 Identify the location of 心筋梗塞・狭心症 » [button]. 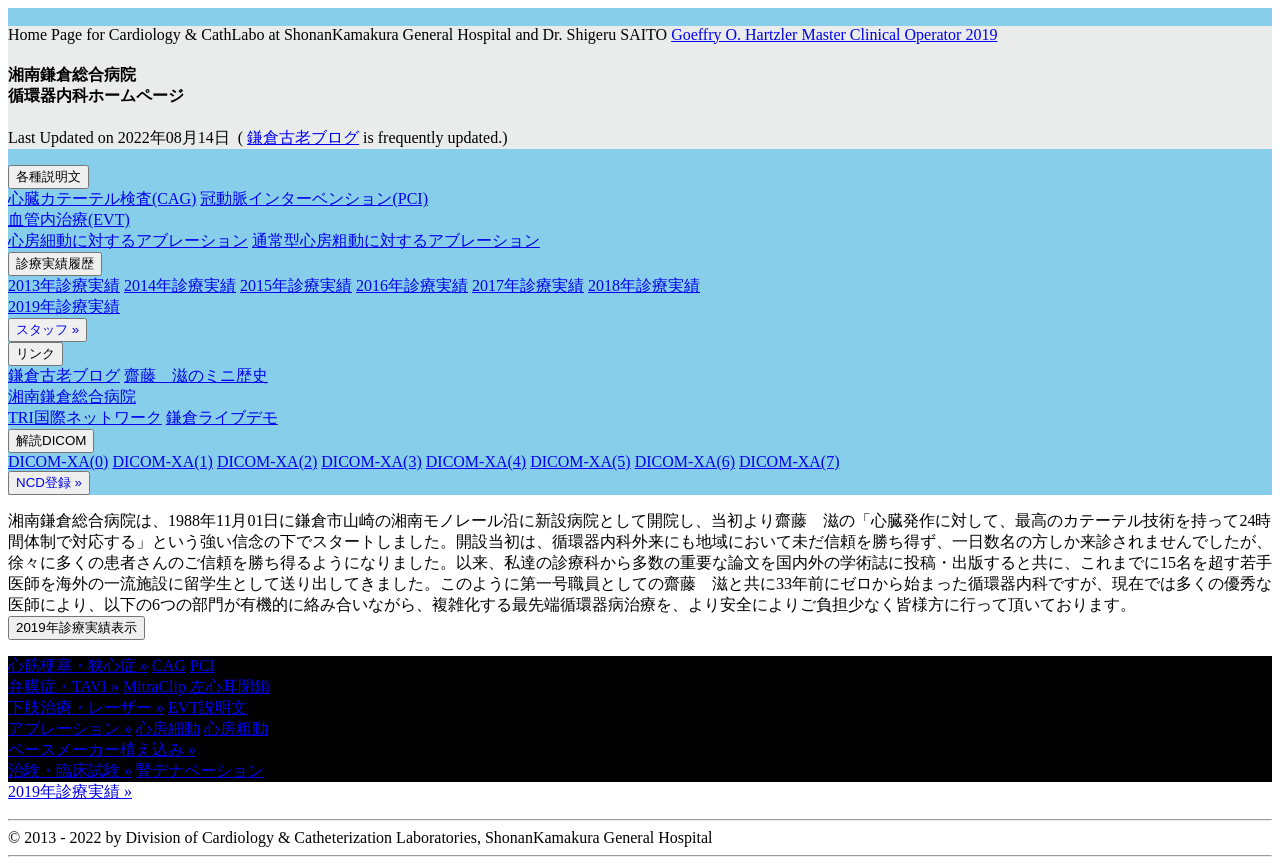
(78, 665).